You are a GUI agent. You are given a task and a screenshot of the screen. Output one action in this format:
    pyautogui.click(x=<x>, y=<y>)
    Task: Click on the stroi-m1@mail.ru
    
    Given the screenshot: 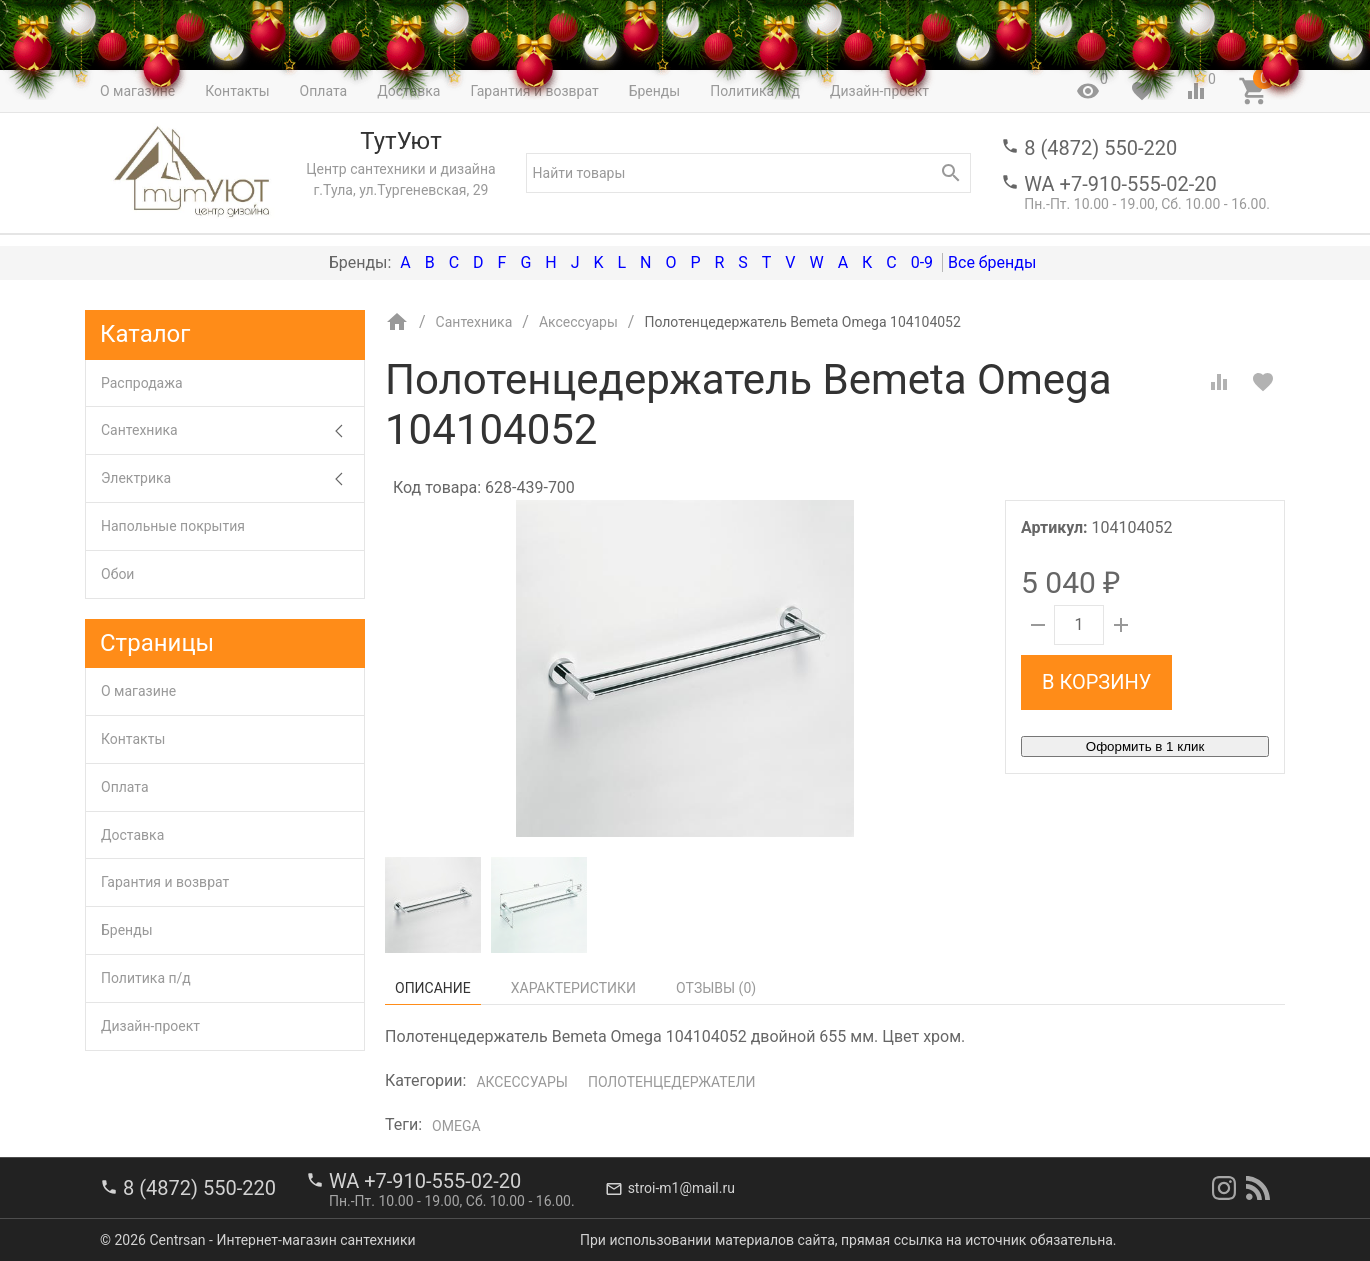 What is the action you would take?
    pyautogui.click(x=681, y=1188)
    